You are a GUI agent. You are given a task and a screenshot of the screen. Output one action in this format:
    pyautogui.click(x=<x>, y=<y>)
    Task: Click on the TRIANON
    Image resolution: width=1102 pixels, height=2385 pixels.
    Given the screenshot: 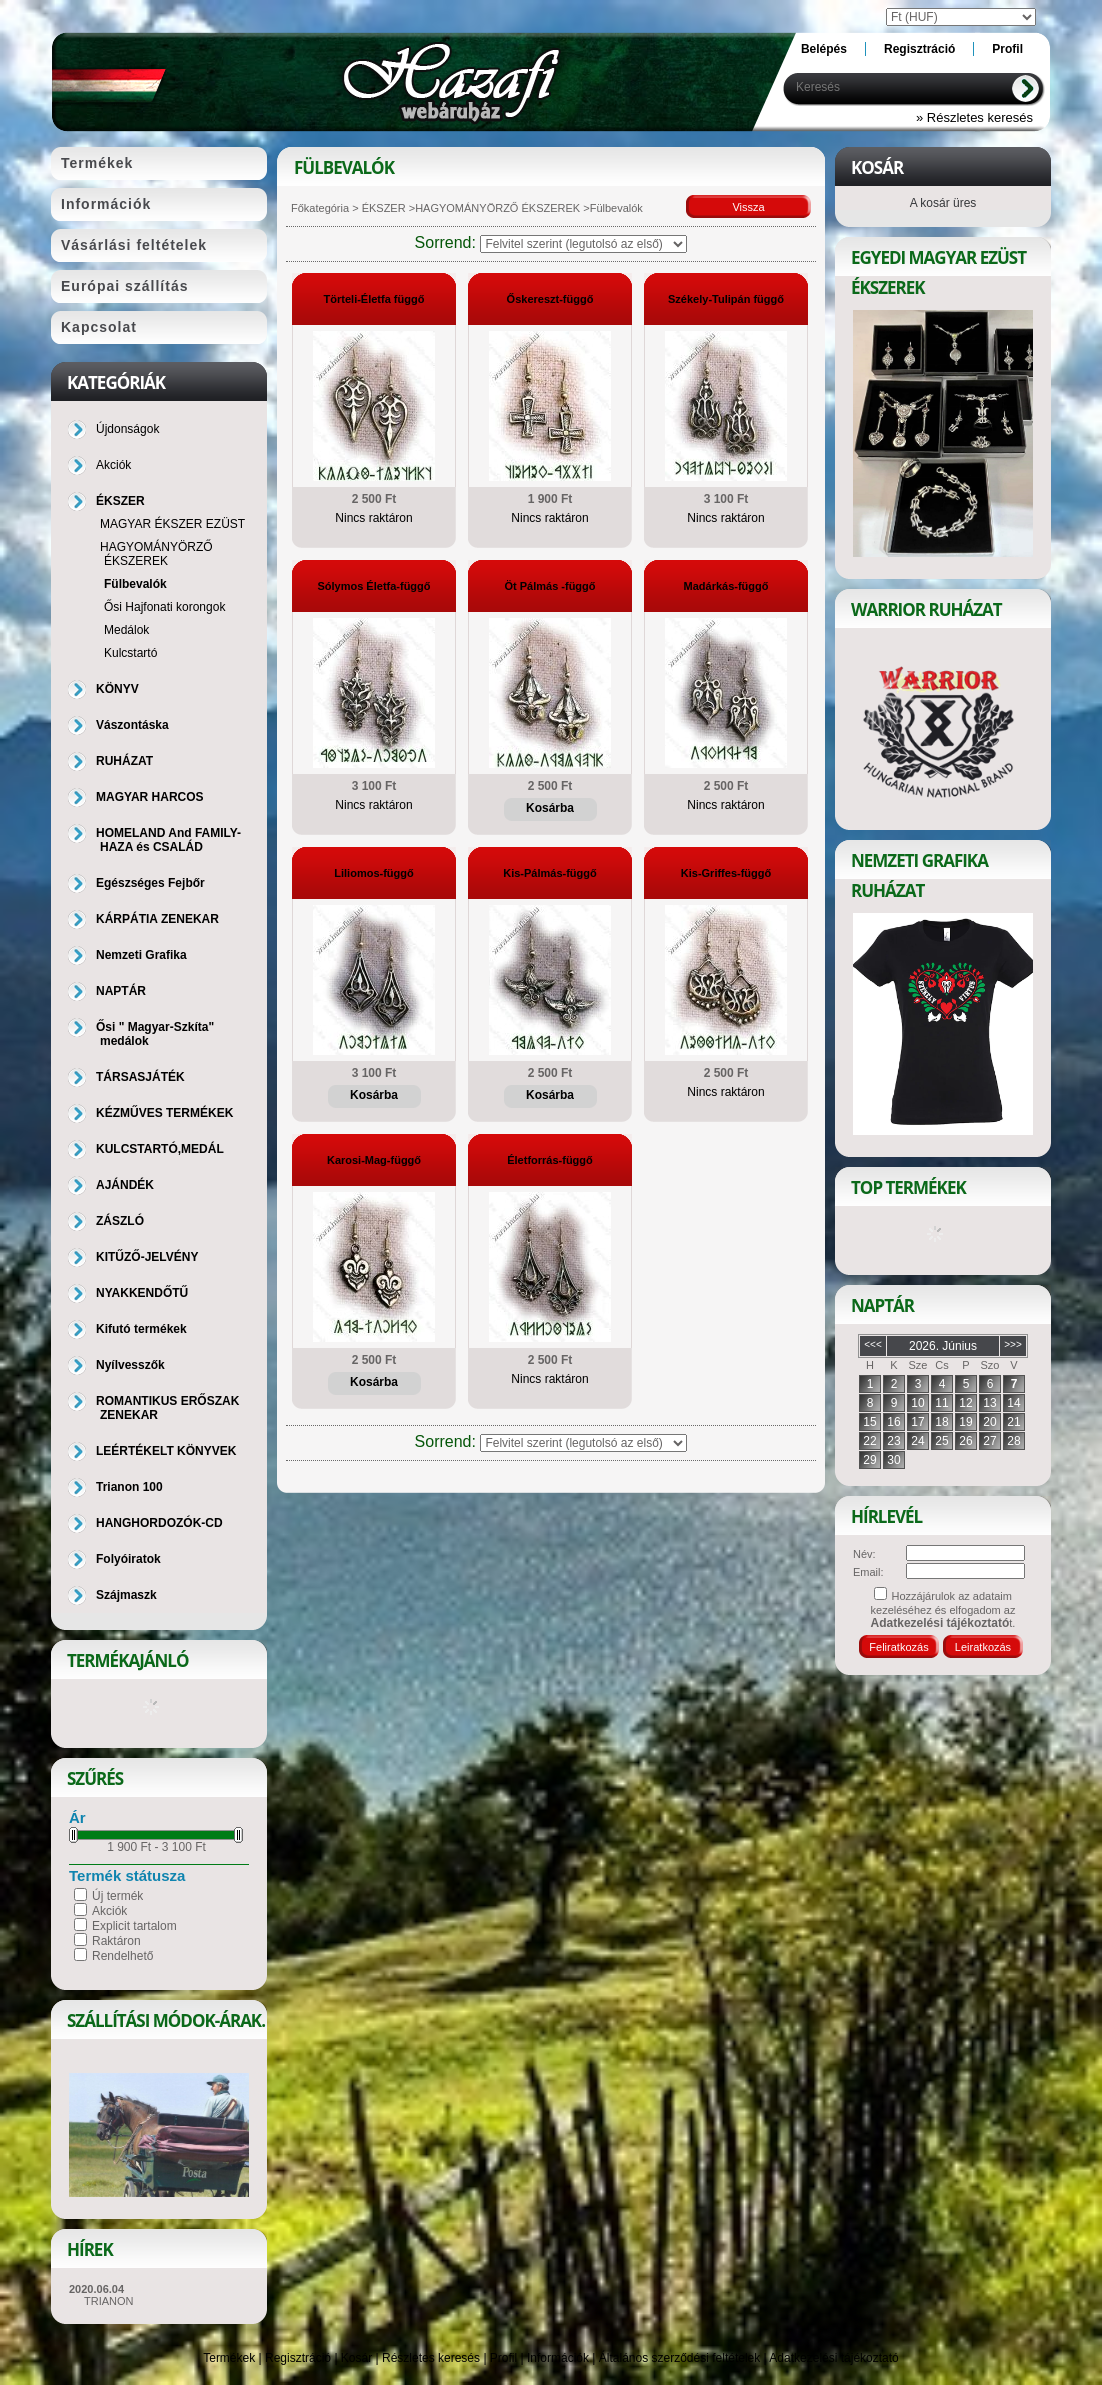 What is the action you would take?
    pyautogui.click(x=109, y=2301)
    